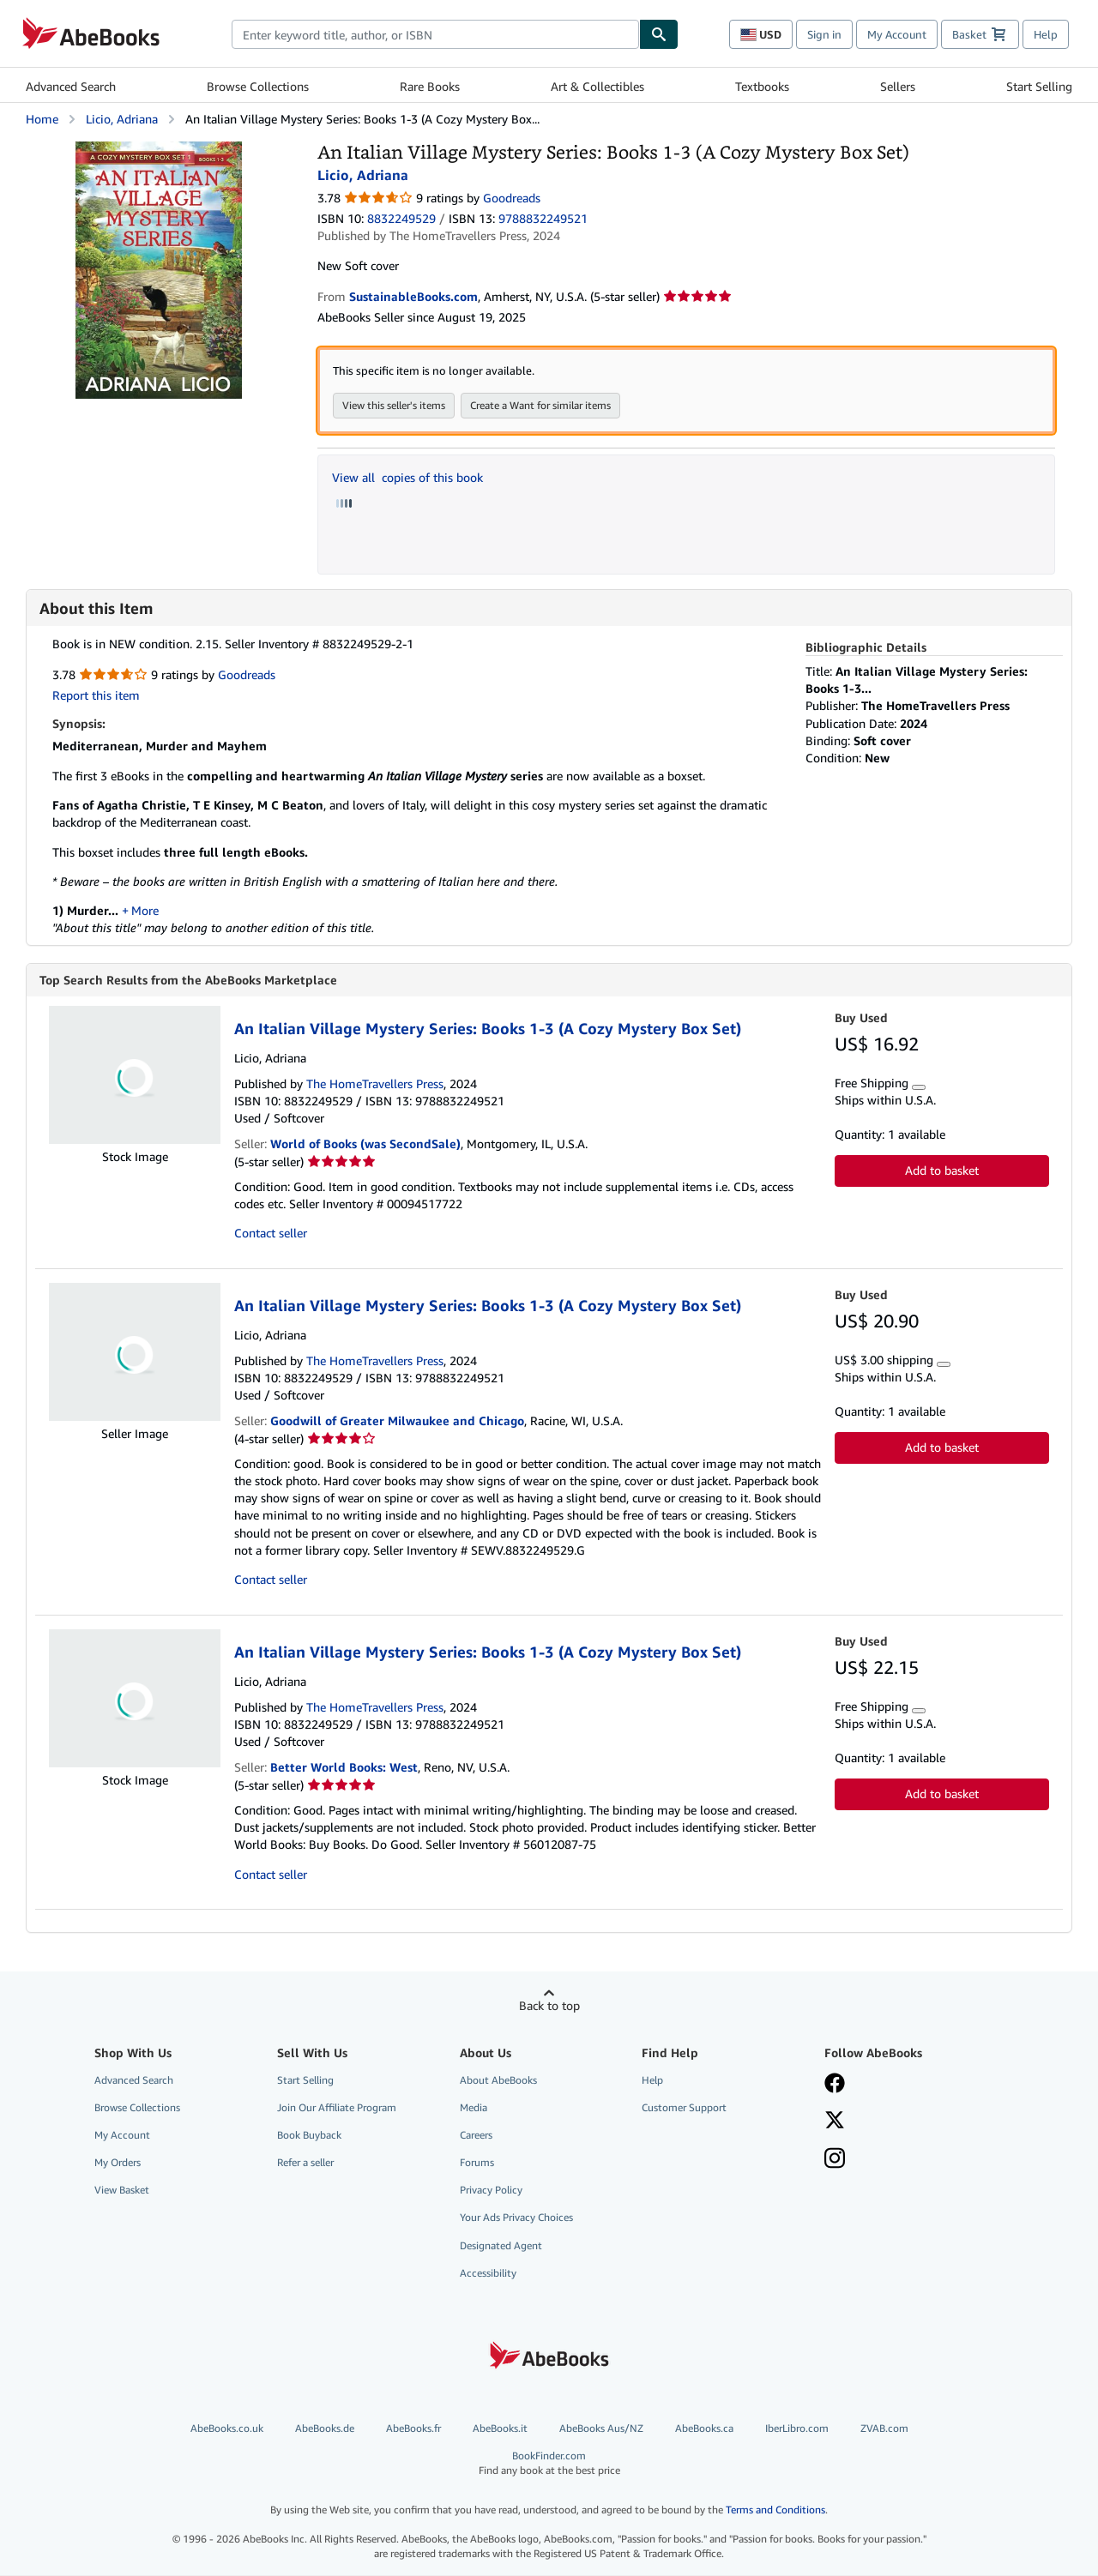  What do you see at coordinates (834, 2161) in the screenshot?
I see `[Follow AbeBooks on Instagram]` at bounding box center [834, 2161].